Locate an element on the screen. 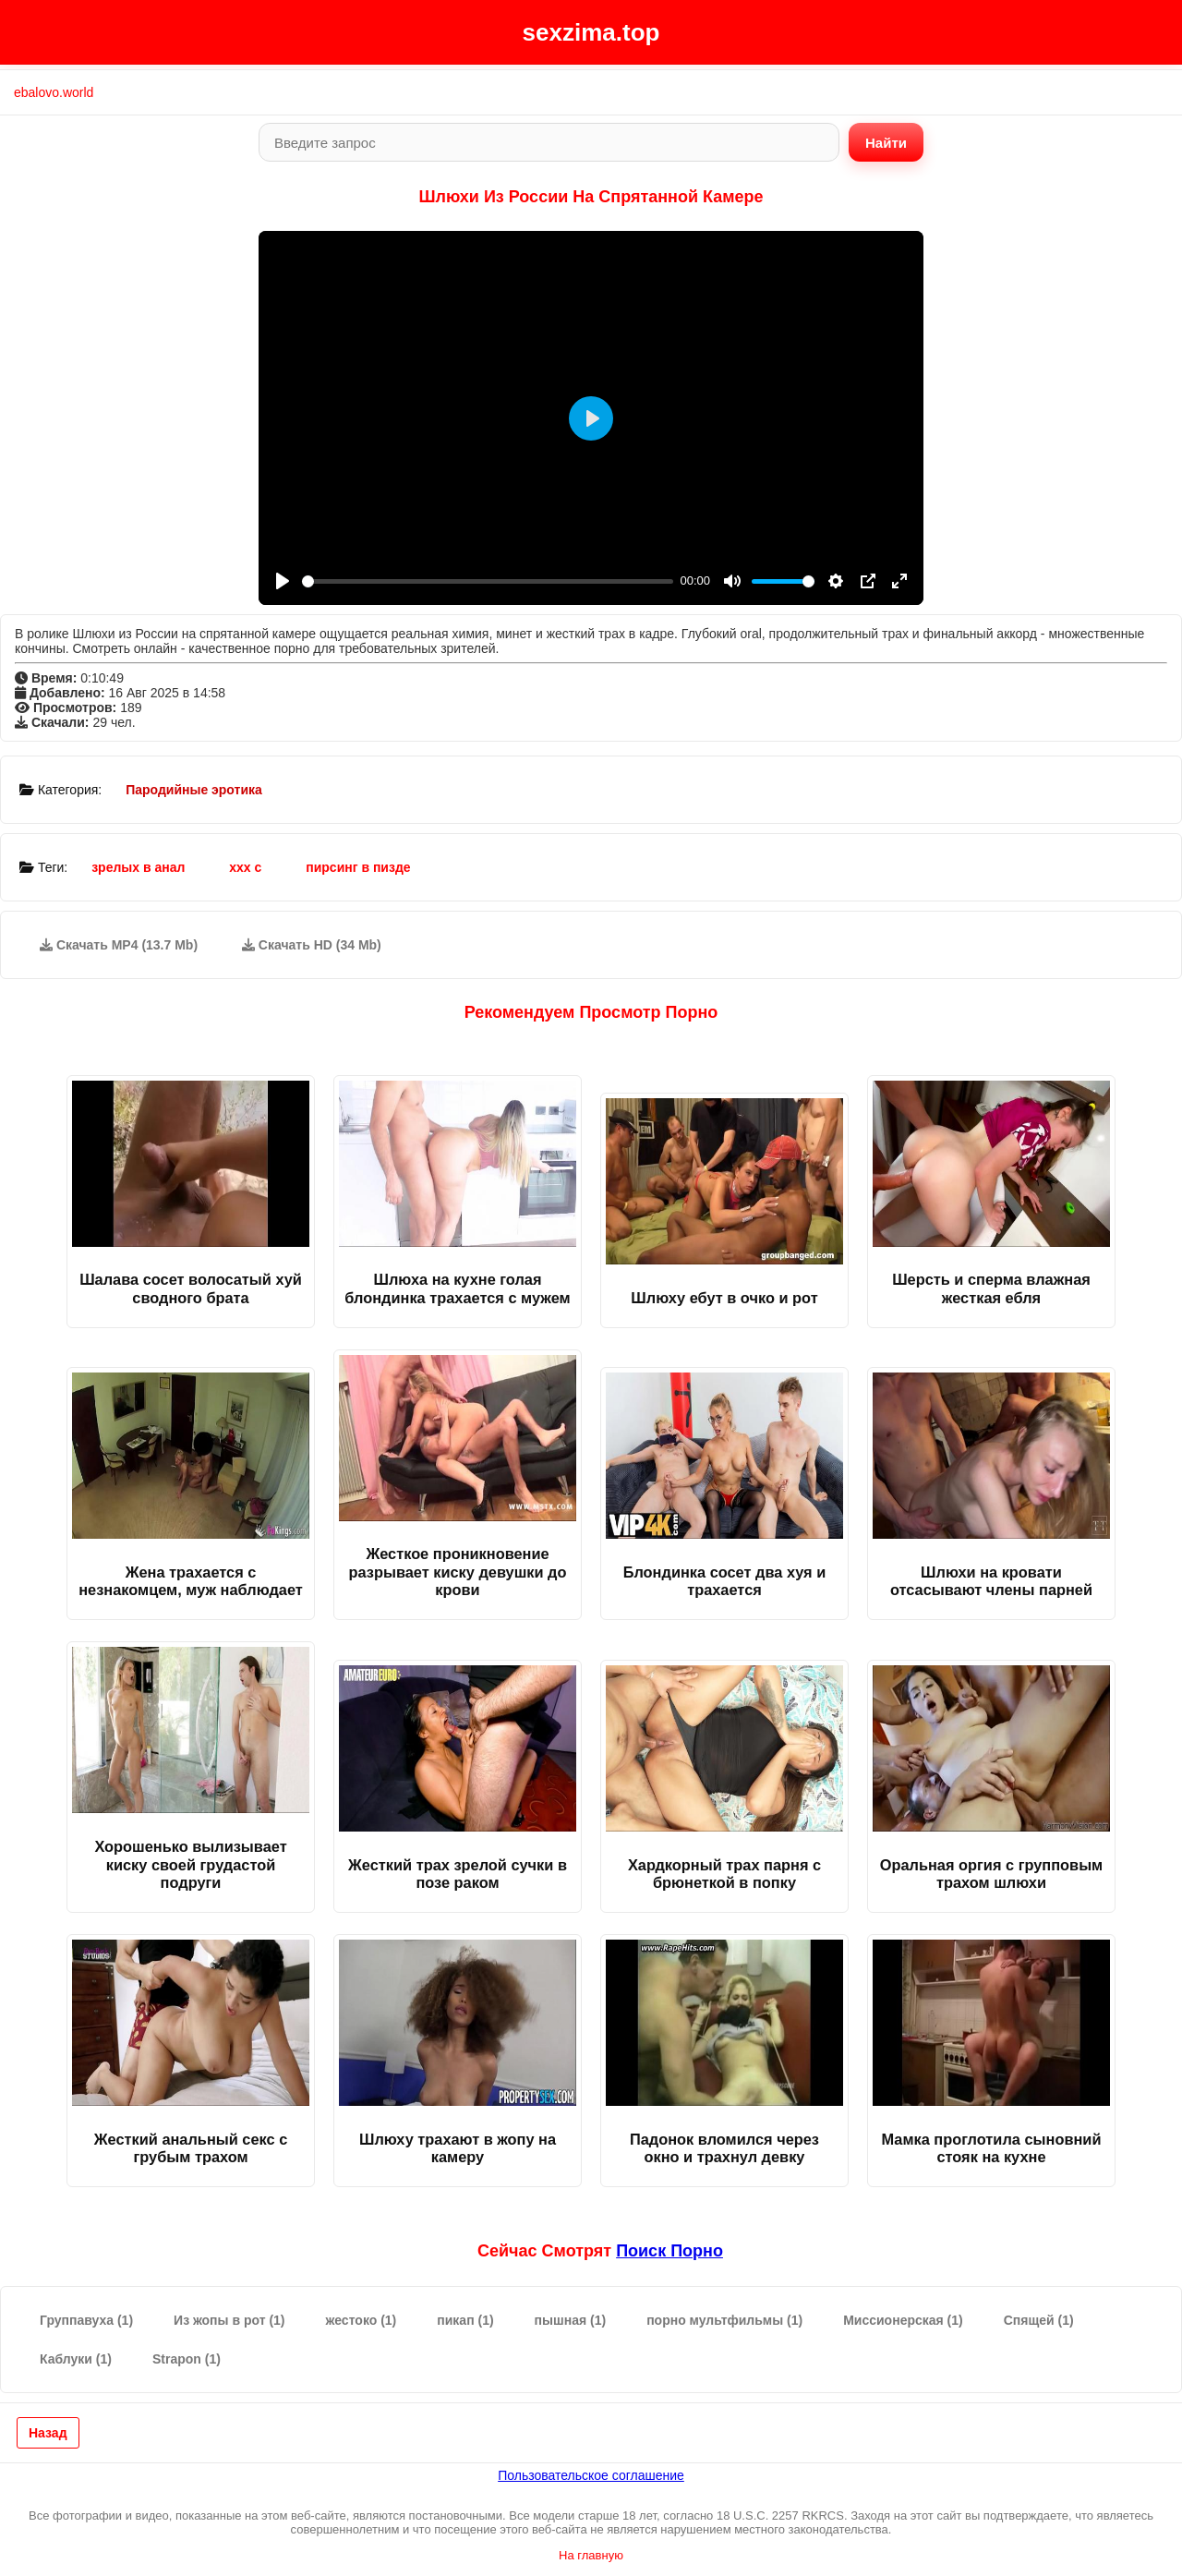 This screenshot has height=2576, width=1182. поиск порно is located at coordinates (669, 2251).